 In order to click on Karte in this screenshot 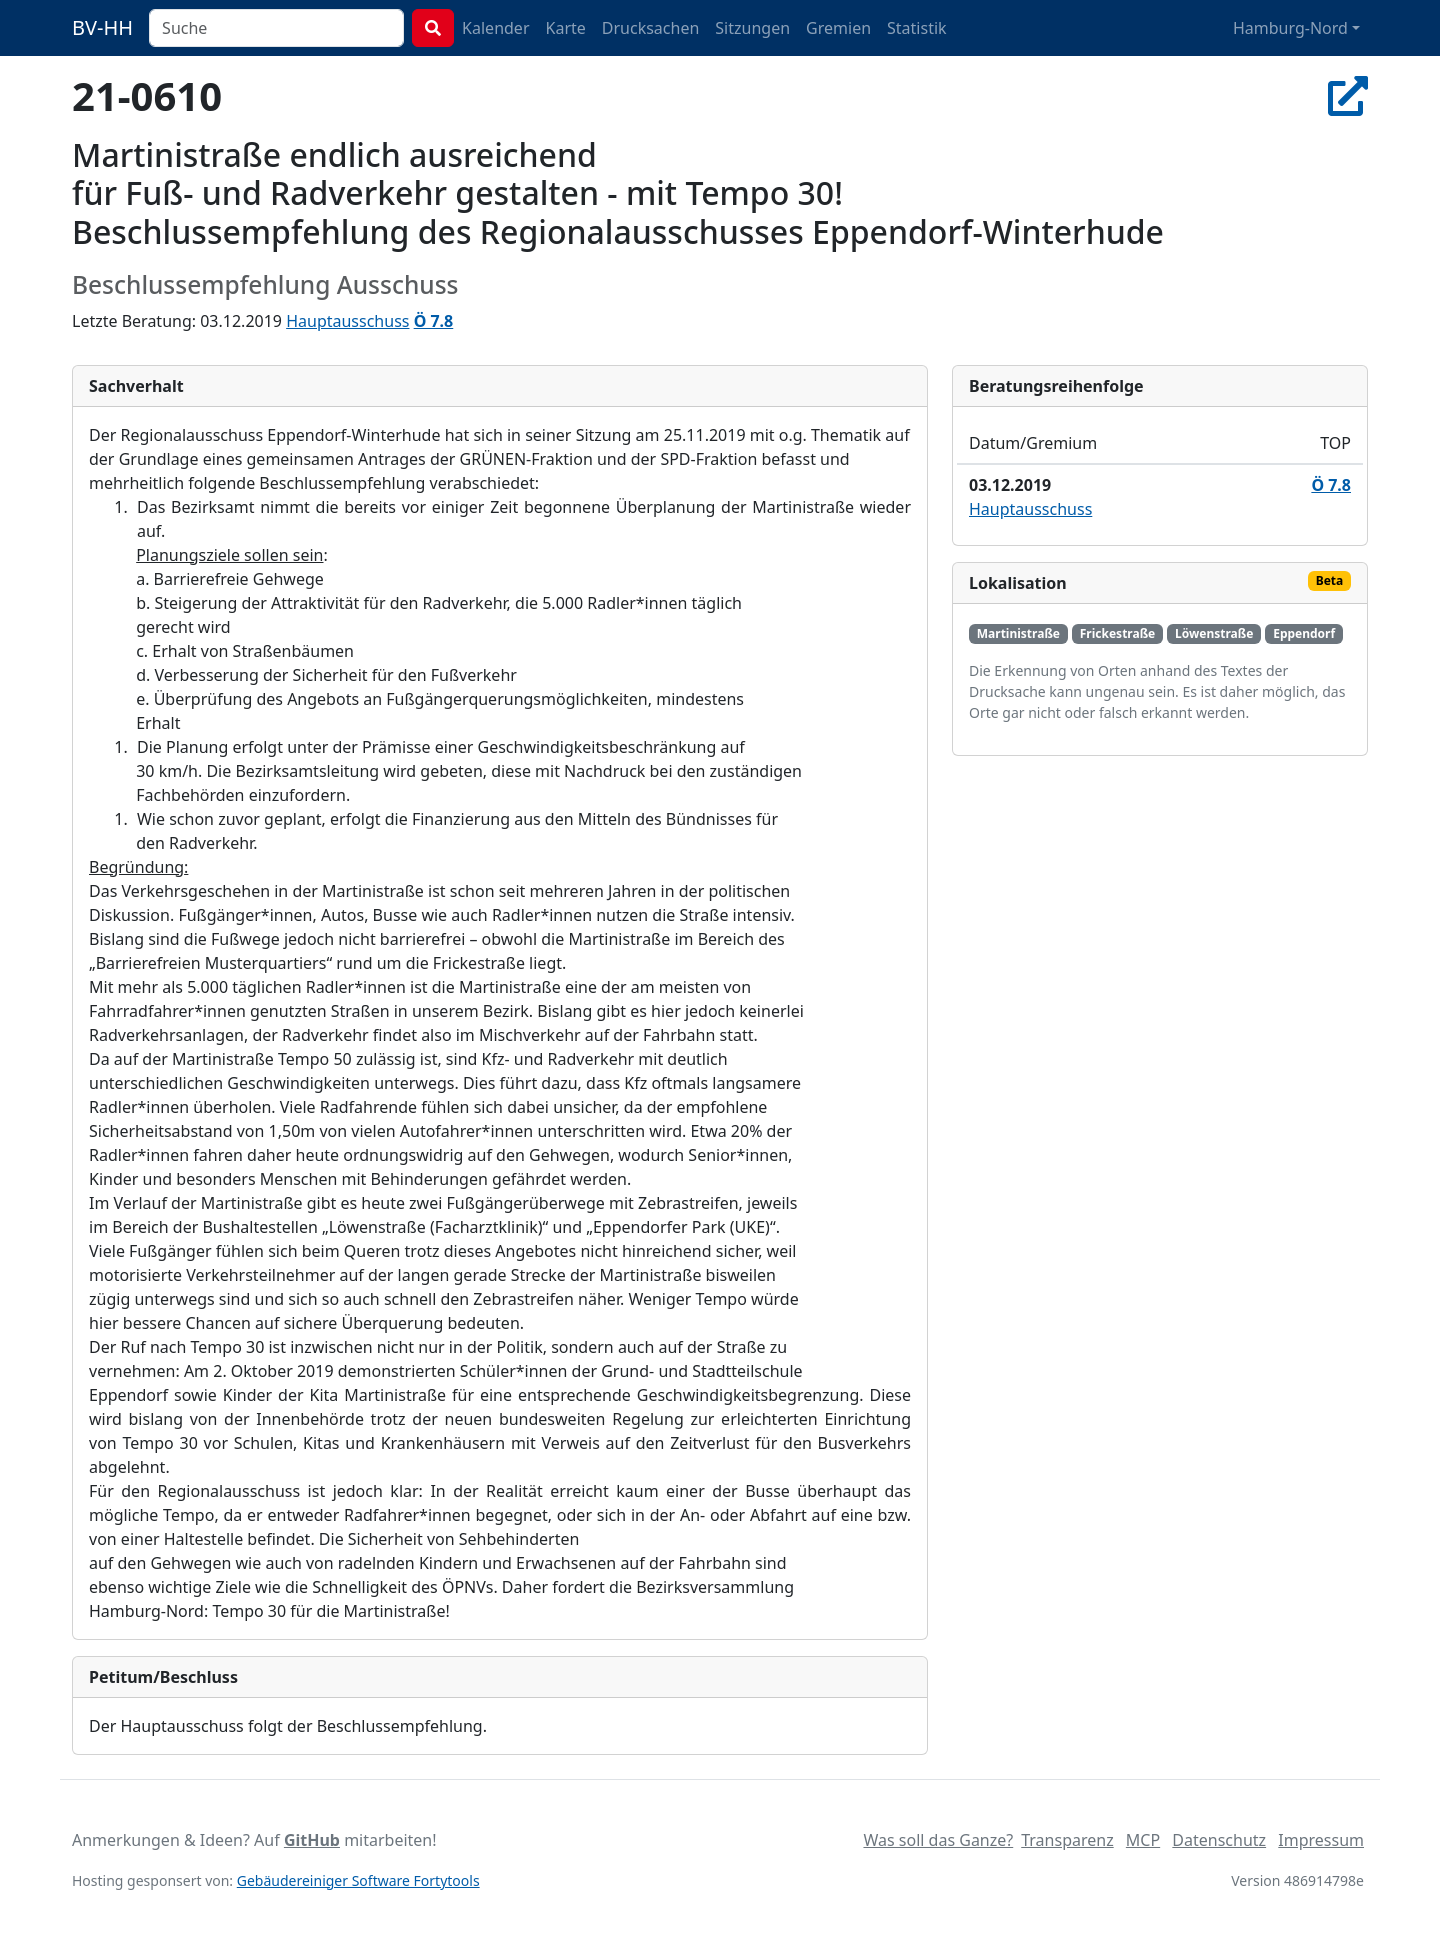, I will do `click(566, 28)`.